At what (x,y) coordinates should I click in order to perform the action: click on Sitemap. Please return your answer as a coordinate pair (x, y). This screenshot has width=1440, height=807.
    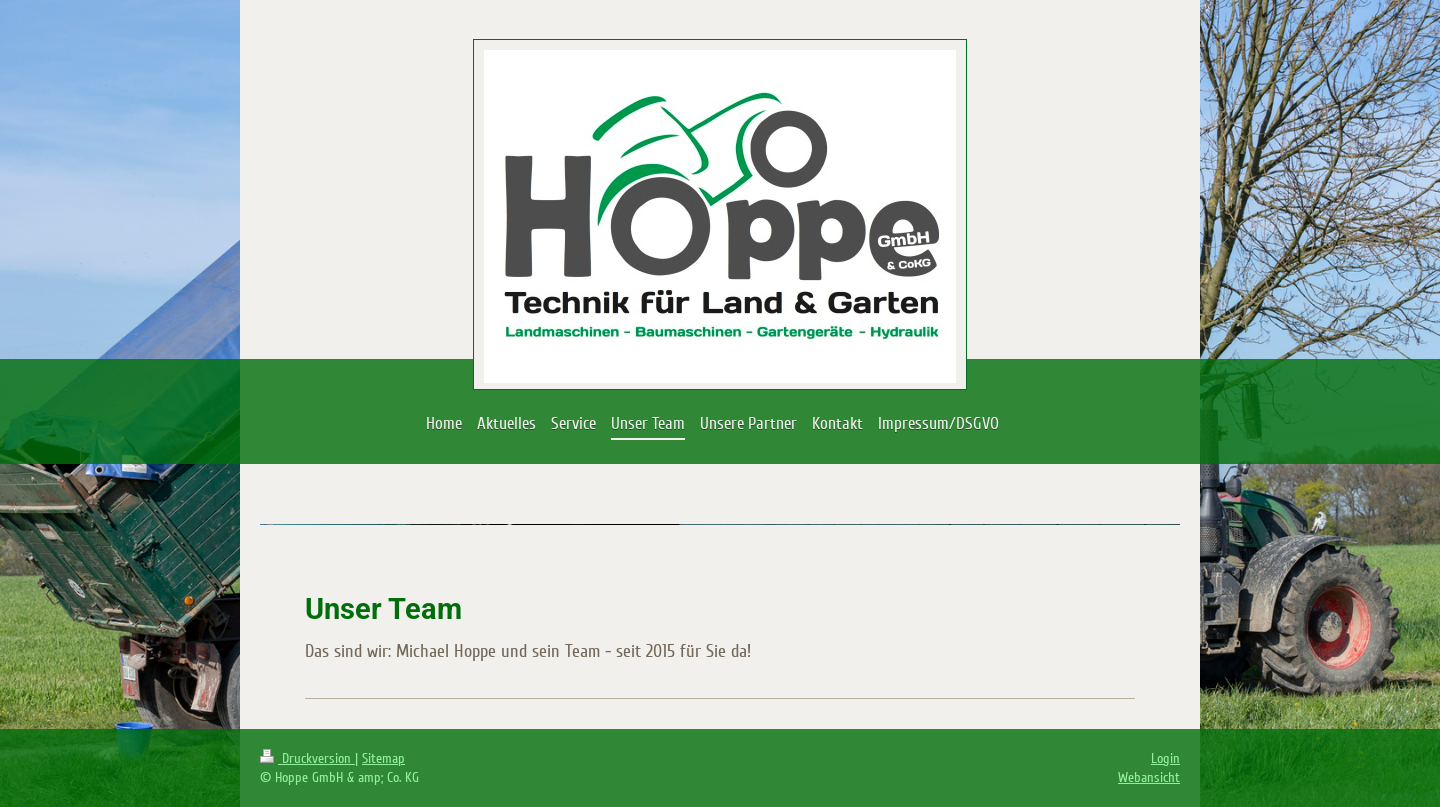
    Looking at the image, I should click on (383, 758).